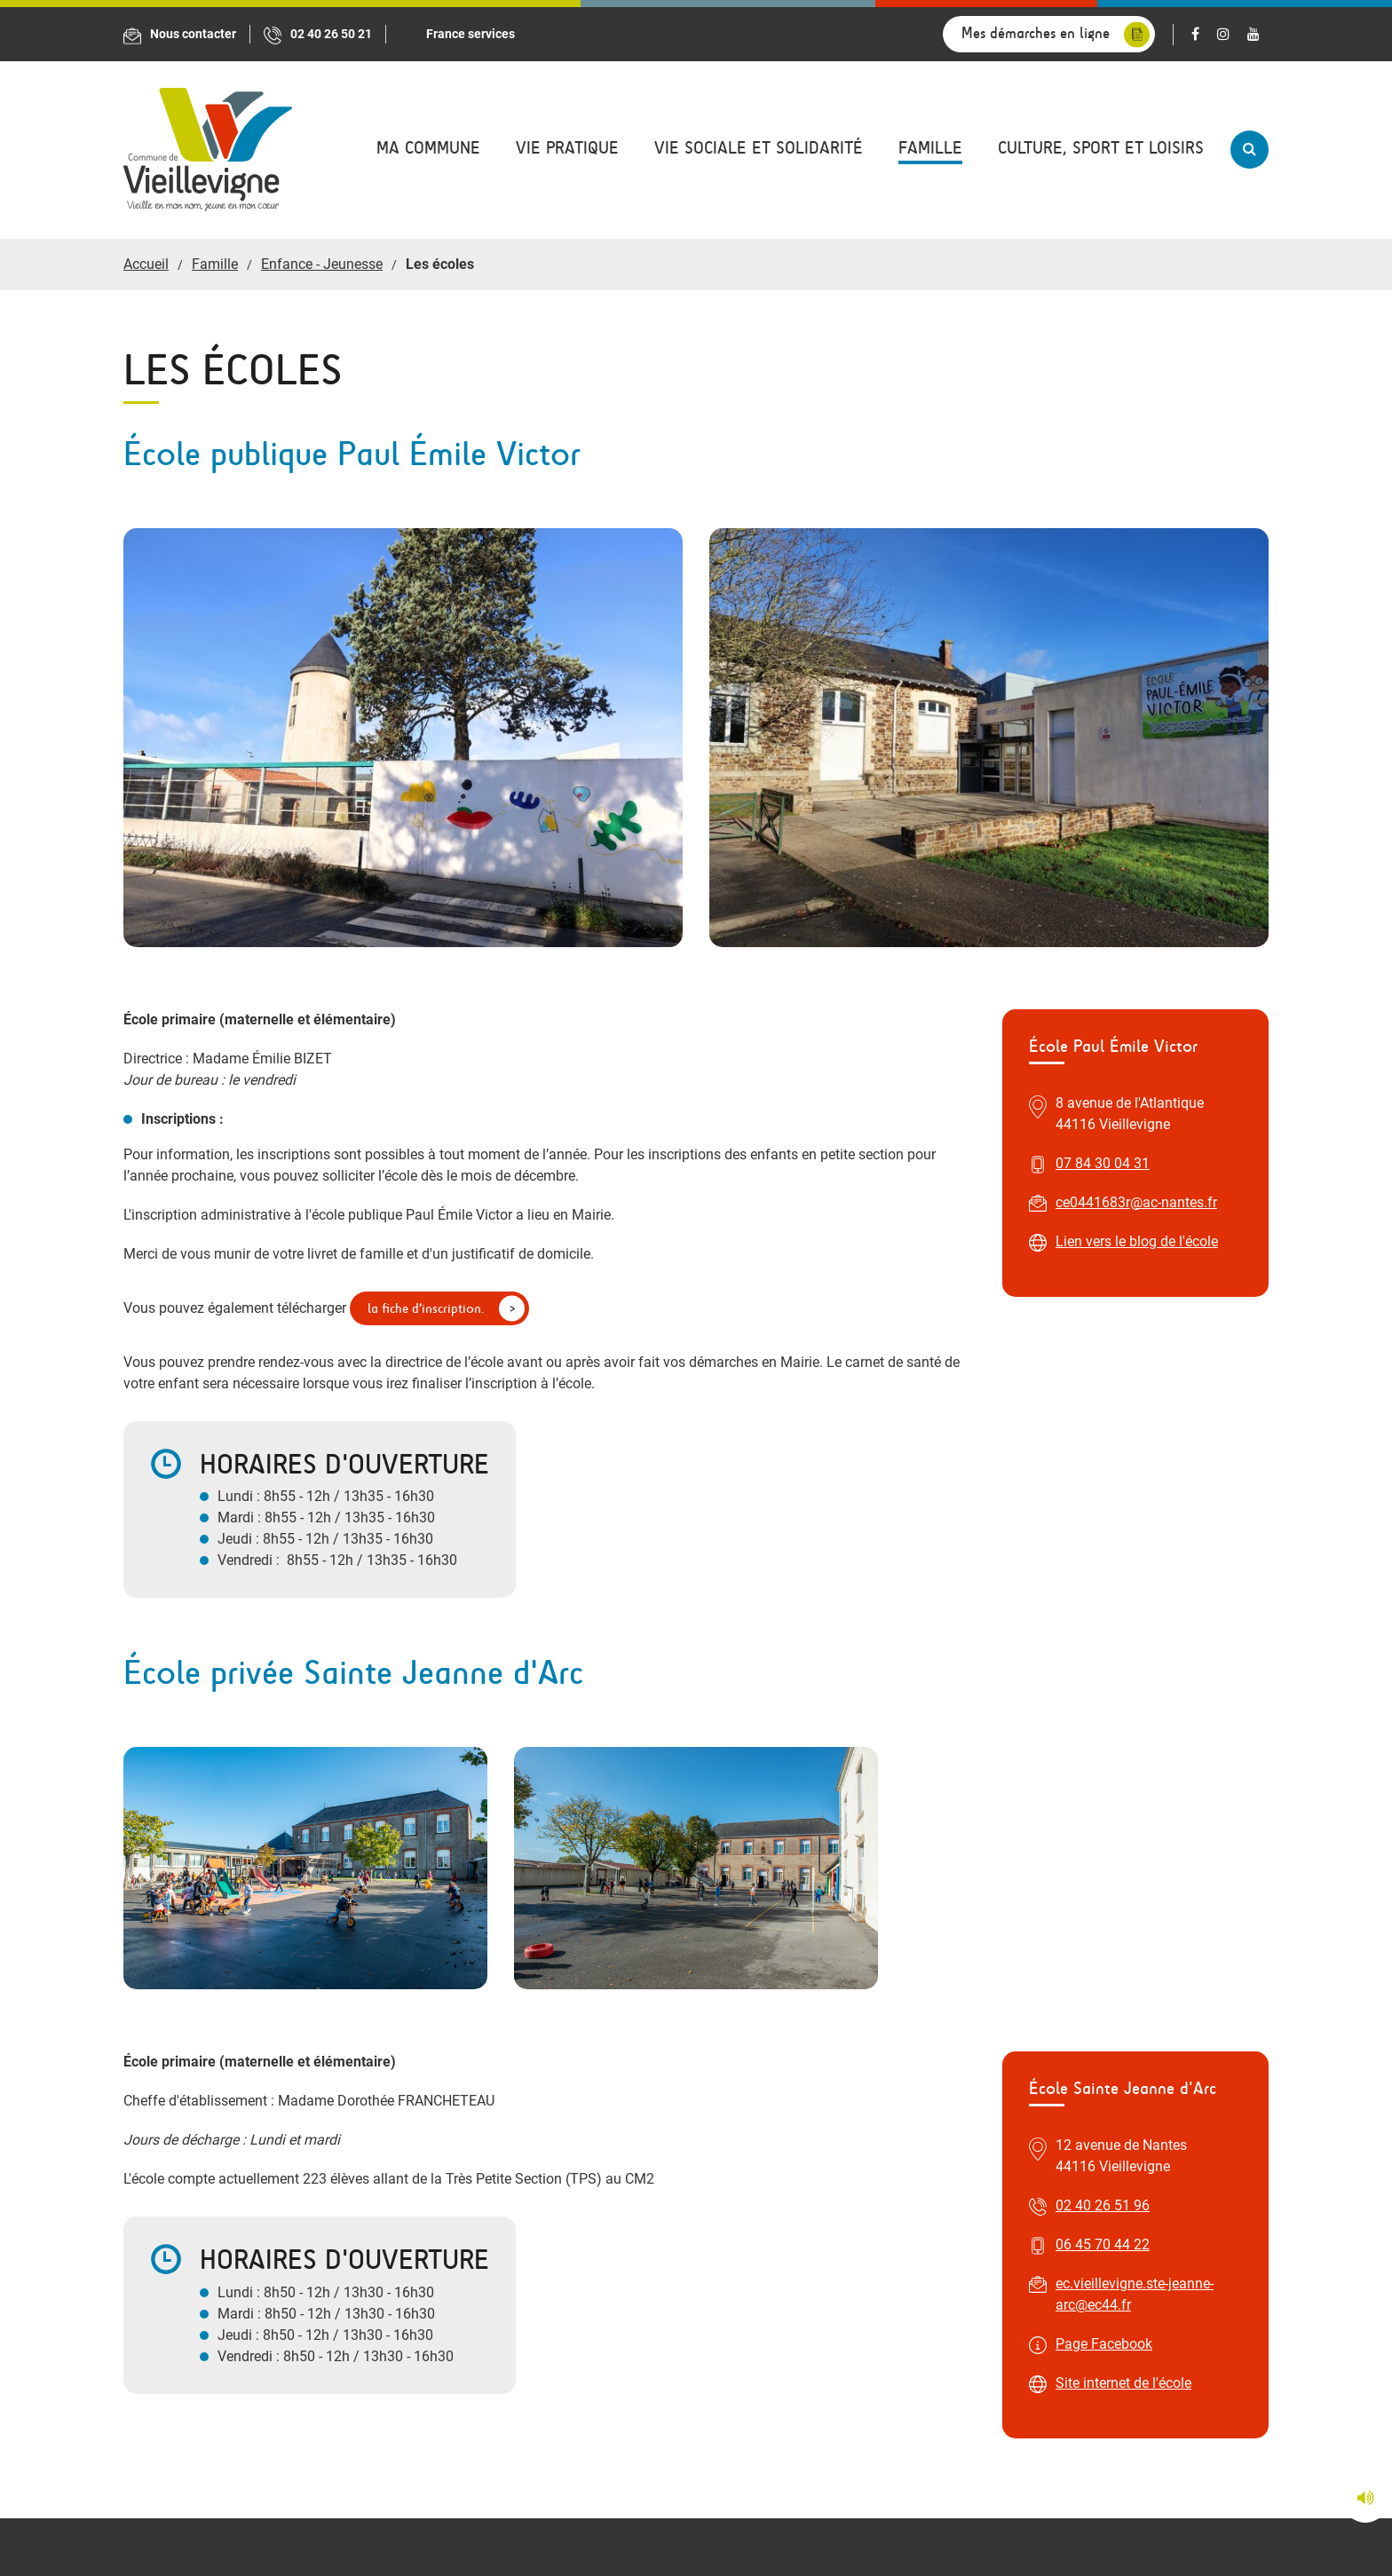  I want to click on 07 84 30 04 31, so click(1103, 744).